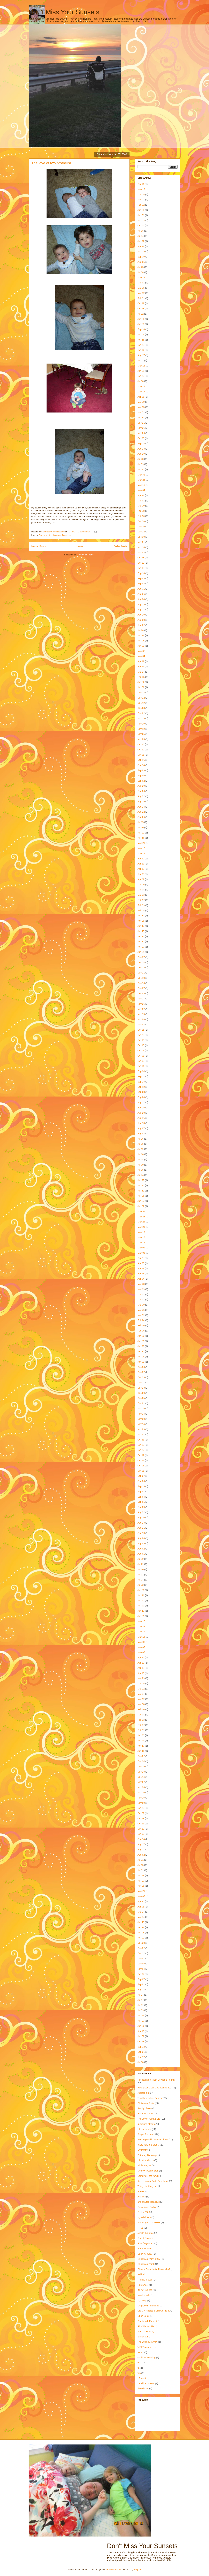 Image resolution: width=209 pixels, height=2576 pixels. Describe the element at coordinates (148, 2144) in the screenshot. I see `every now and then...` at that location.